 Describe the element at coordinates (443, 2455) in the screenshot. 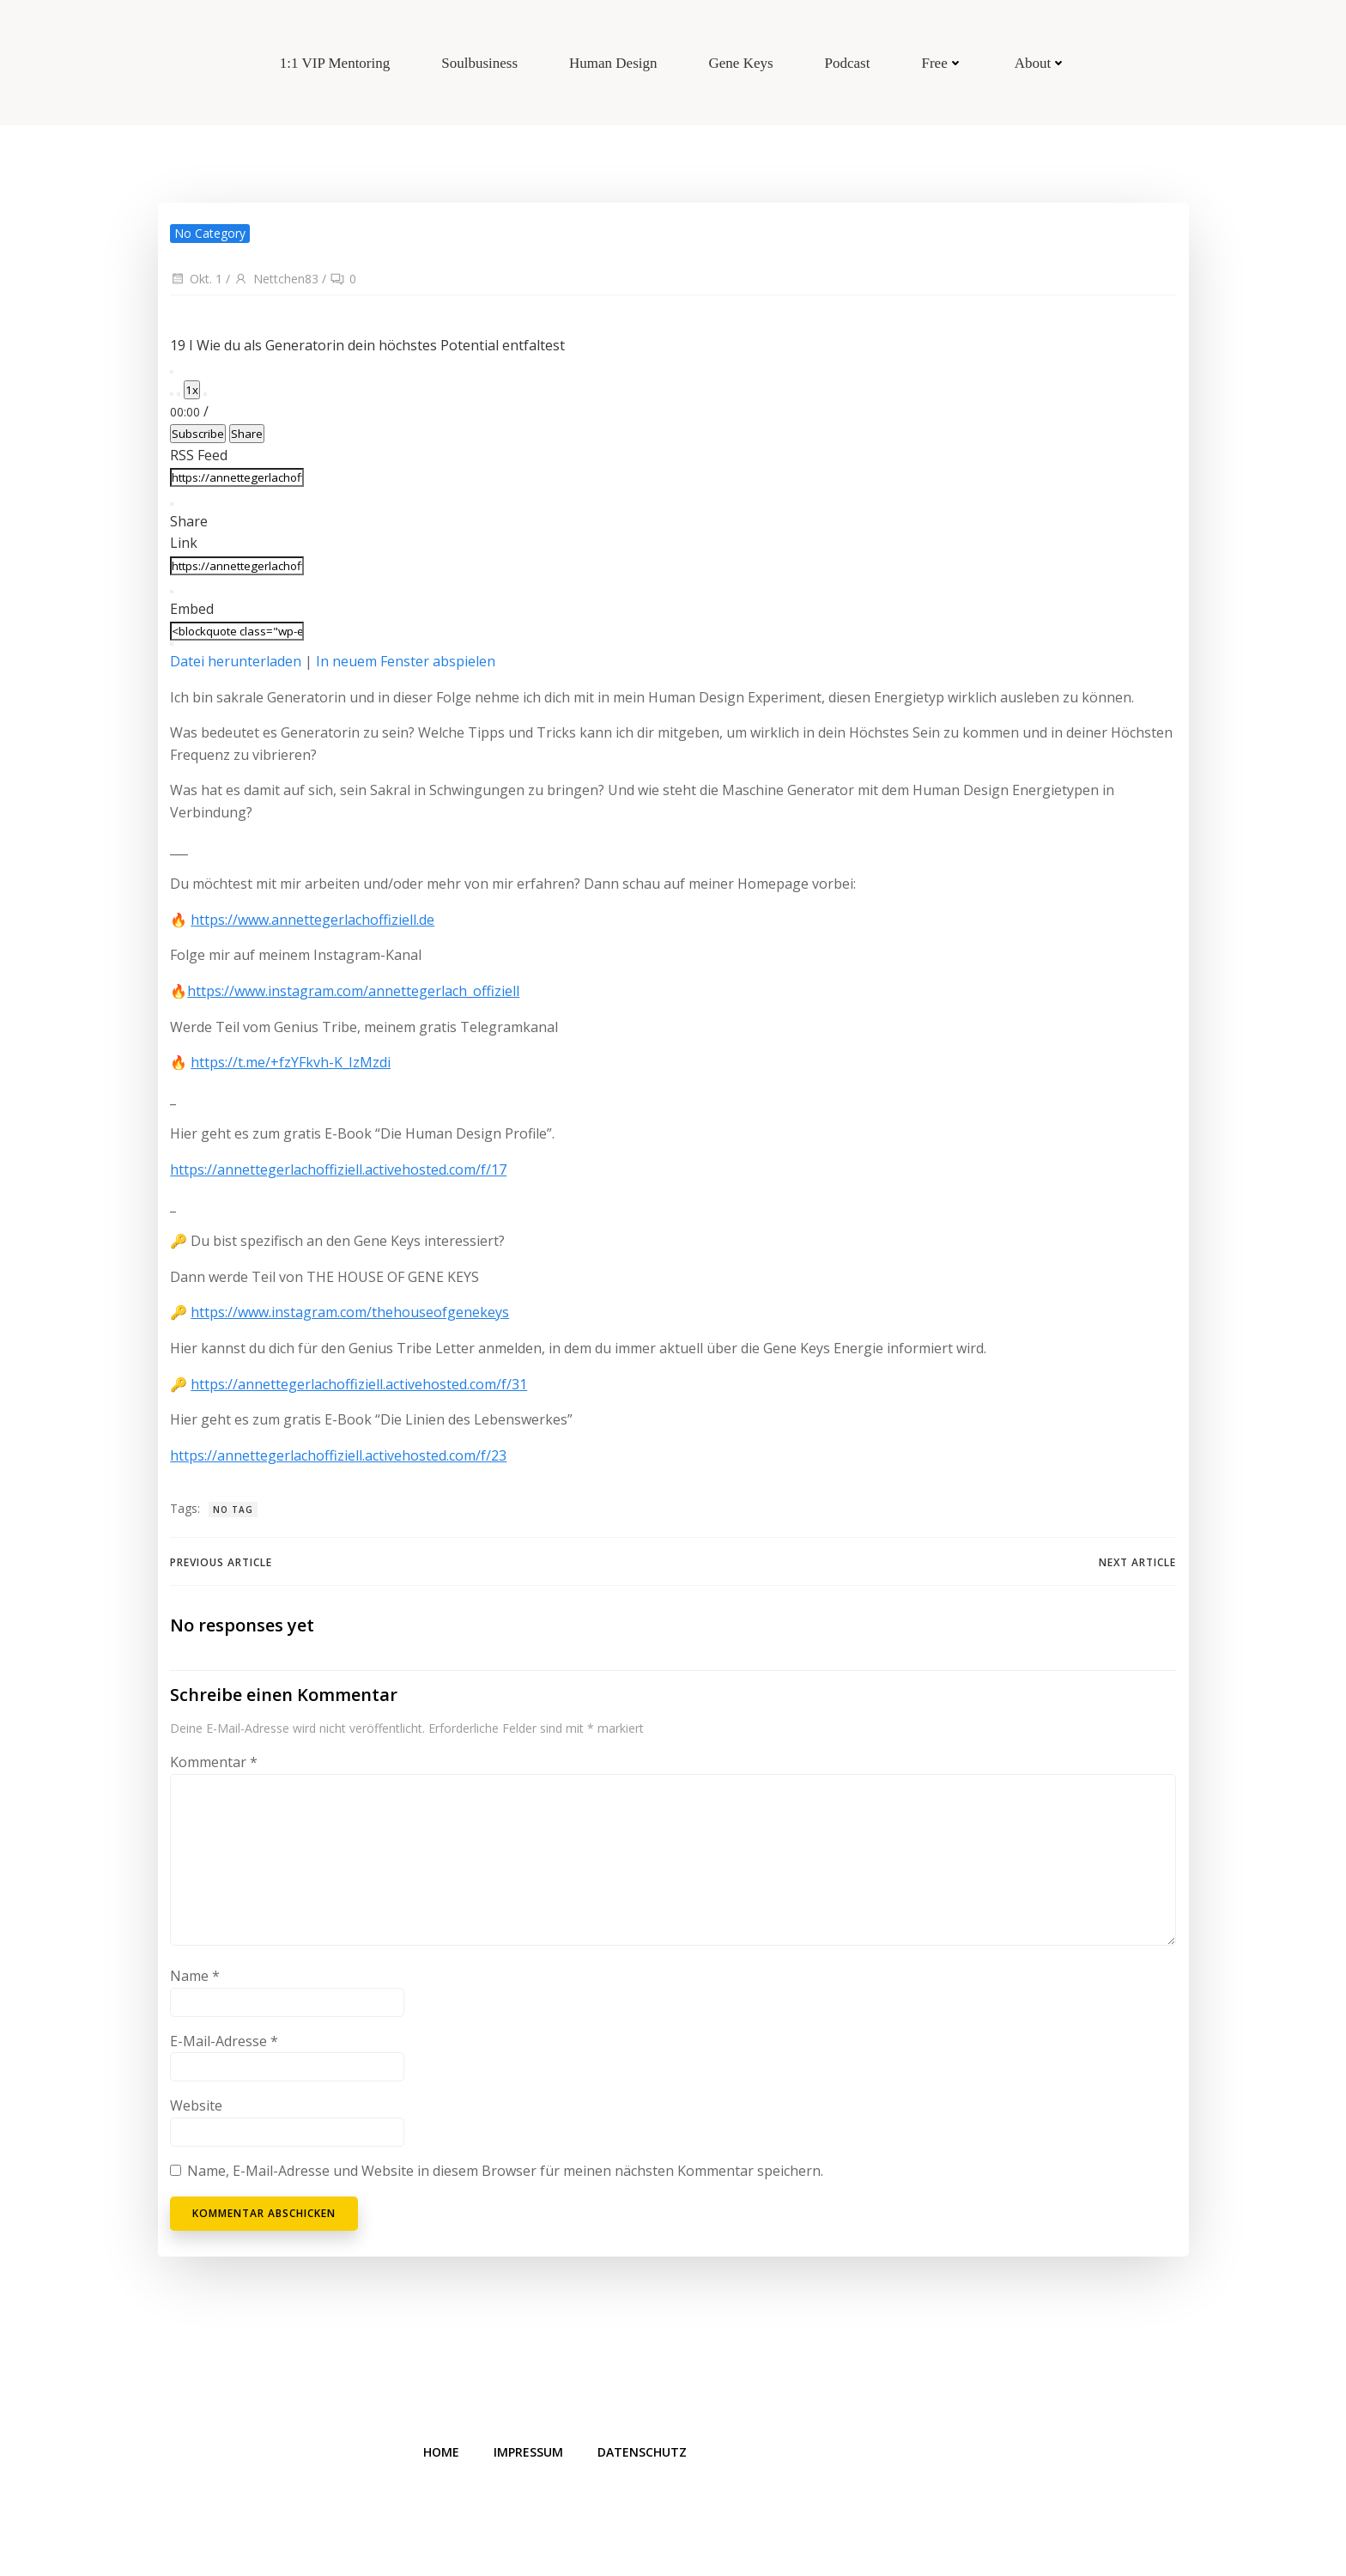

I see `Home` at that location.